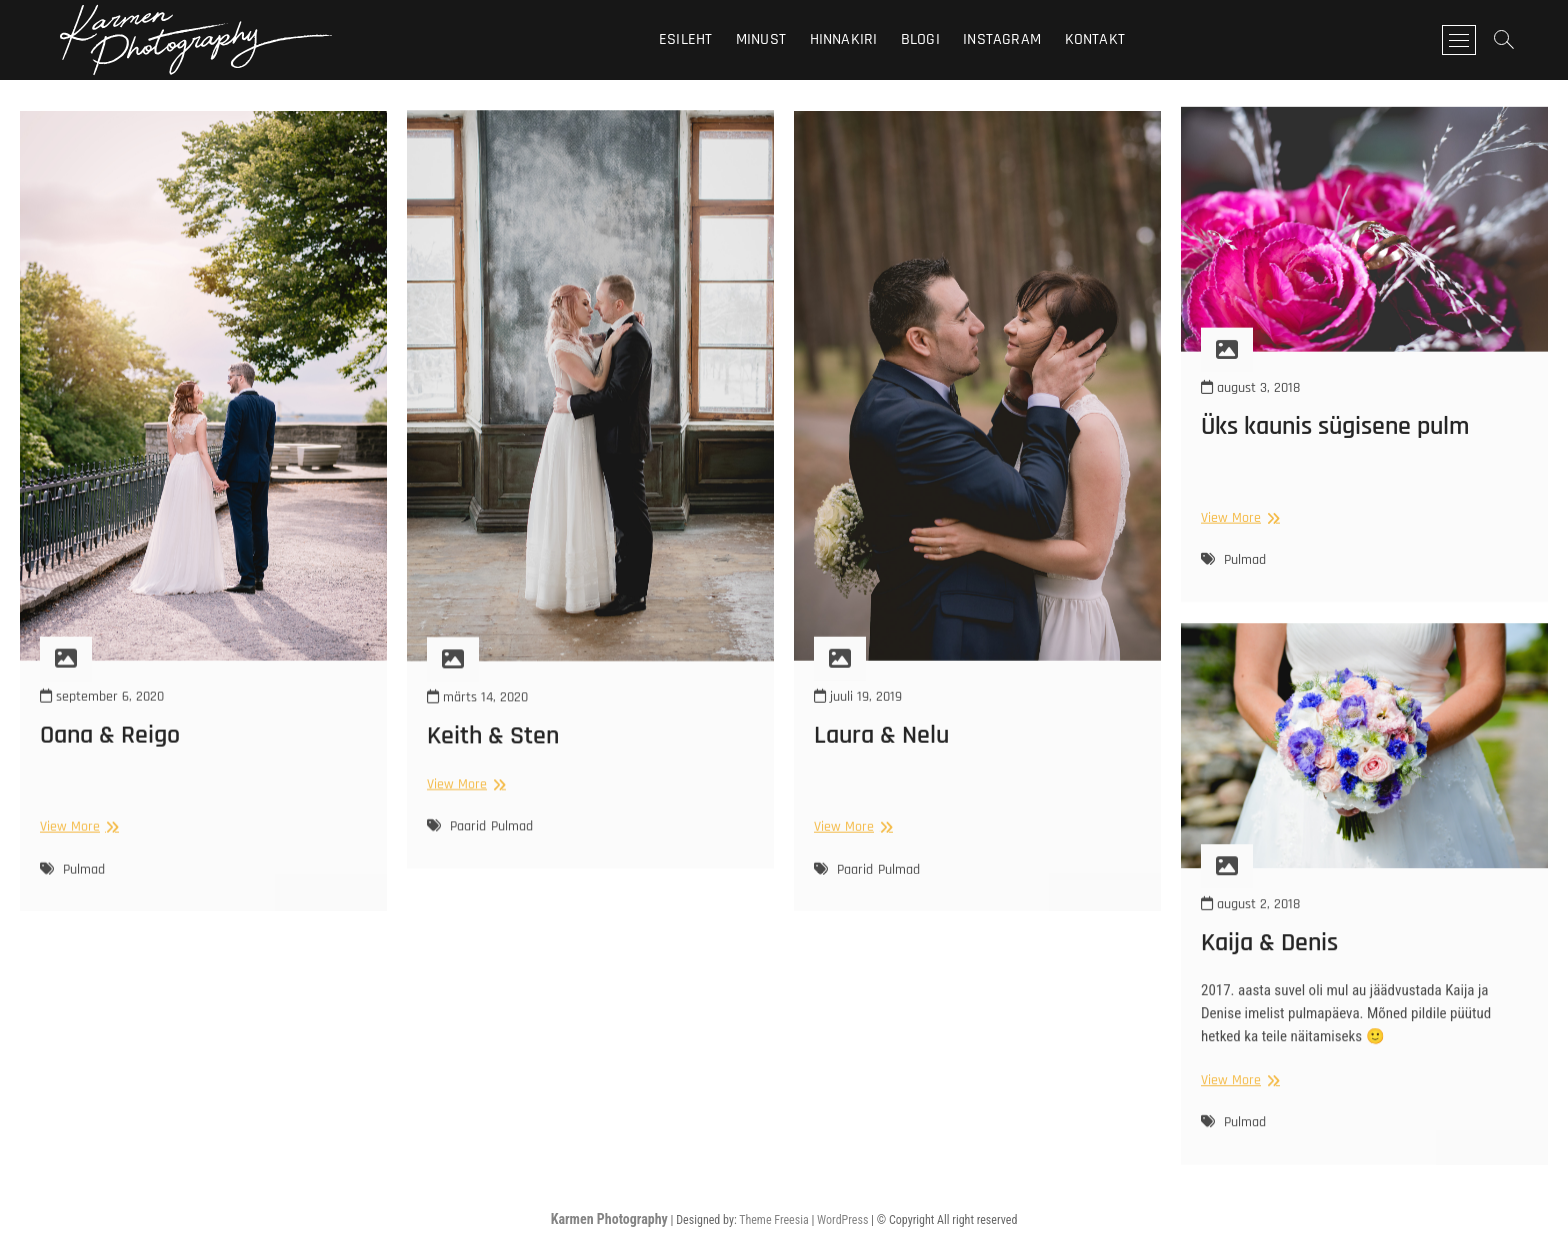 This screenshot has height=1256, width=1568. What do you see at coordinates (84, 895) in the screenshot?
I see `Pulmad` at bounding box center [84, 895].